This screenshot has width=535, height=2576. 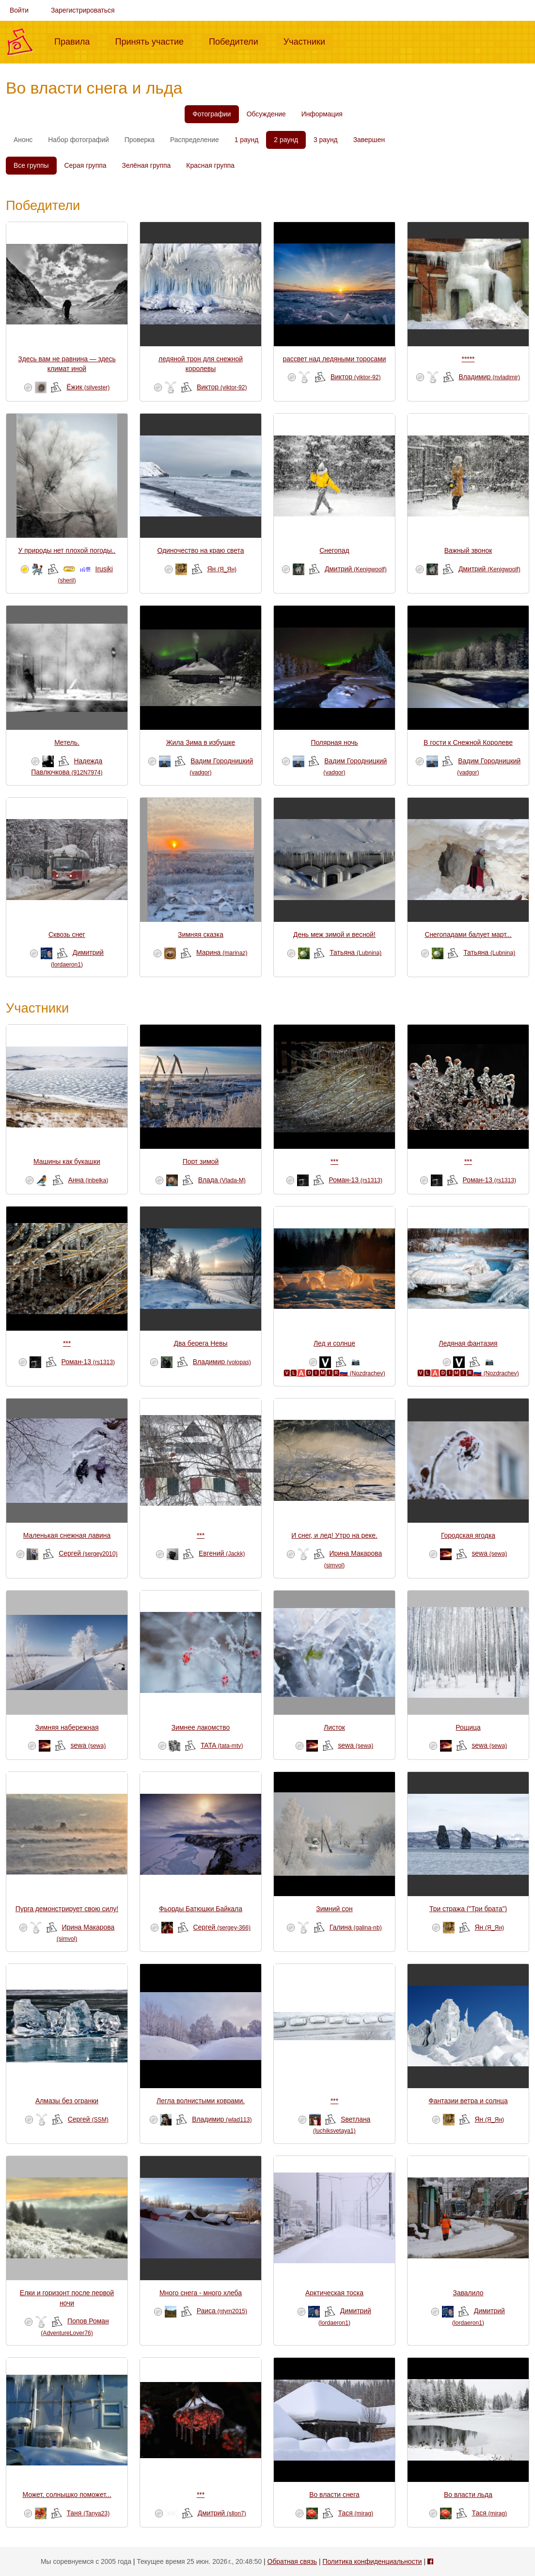 What do you see at coordinates (88, 1553) in the screenshot?
I see `Сергей` at bounding box center [88, 1553].